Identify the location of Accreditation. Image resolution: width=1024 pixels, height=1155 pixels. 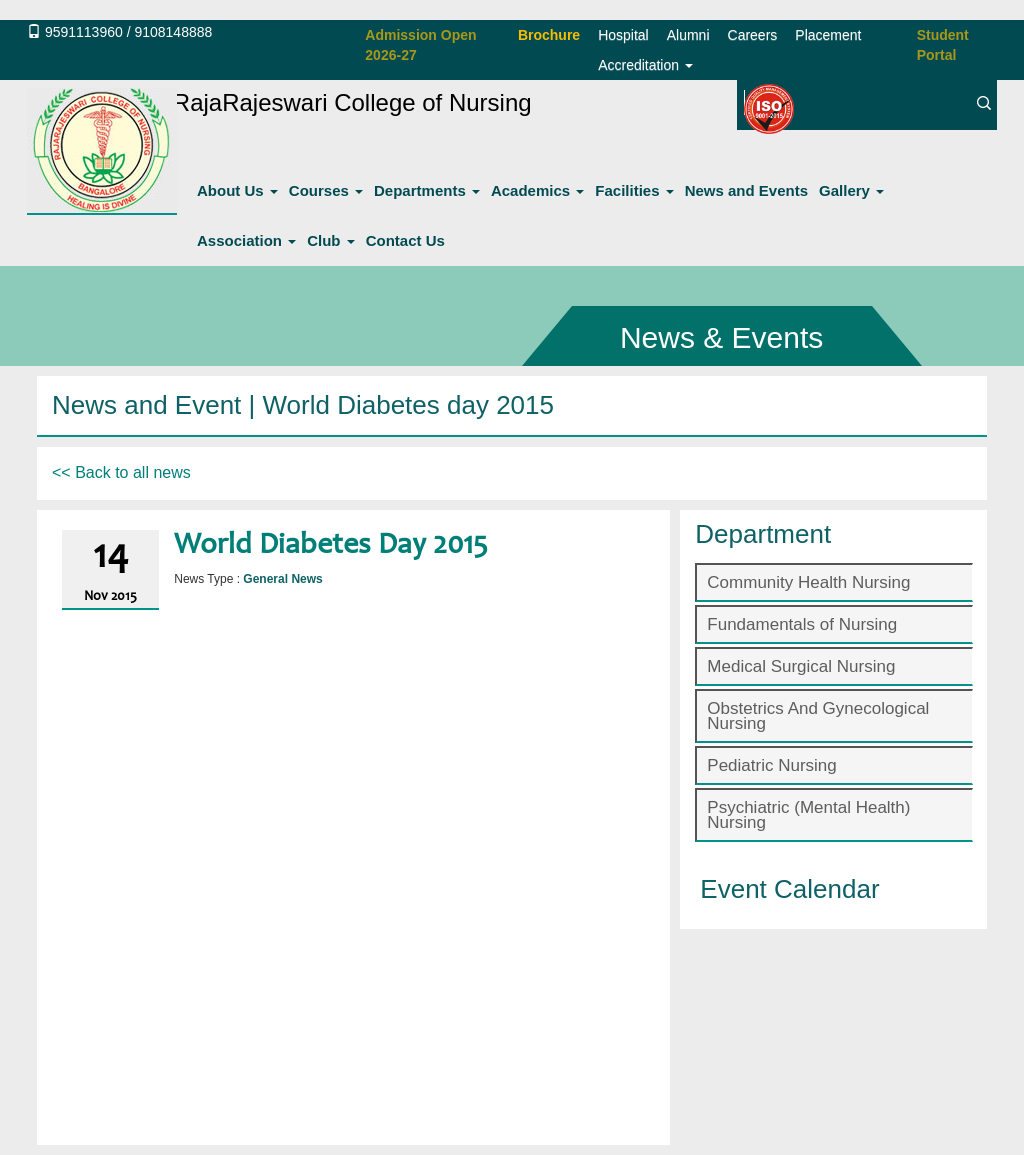
(645, 65).